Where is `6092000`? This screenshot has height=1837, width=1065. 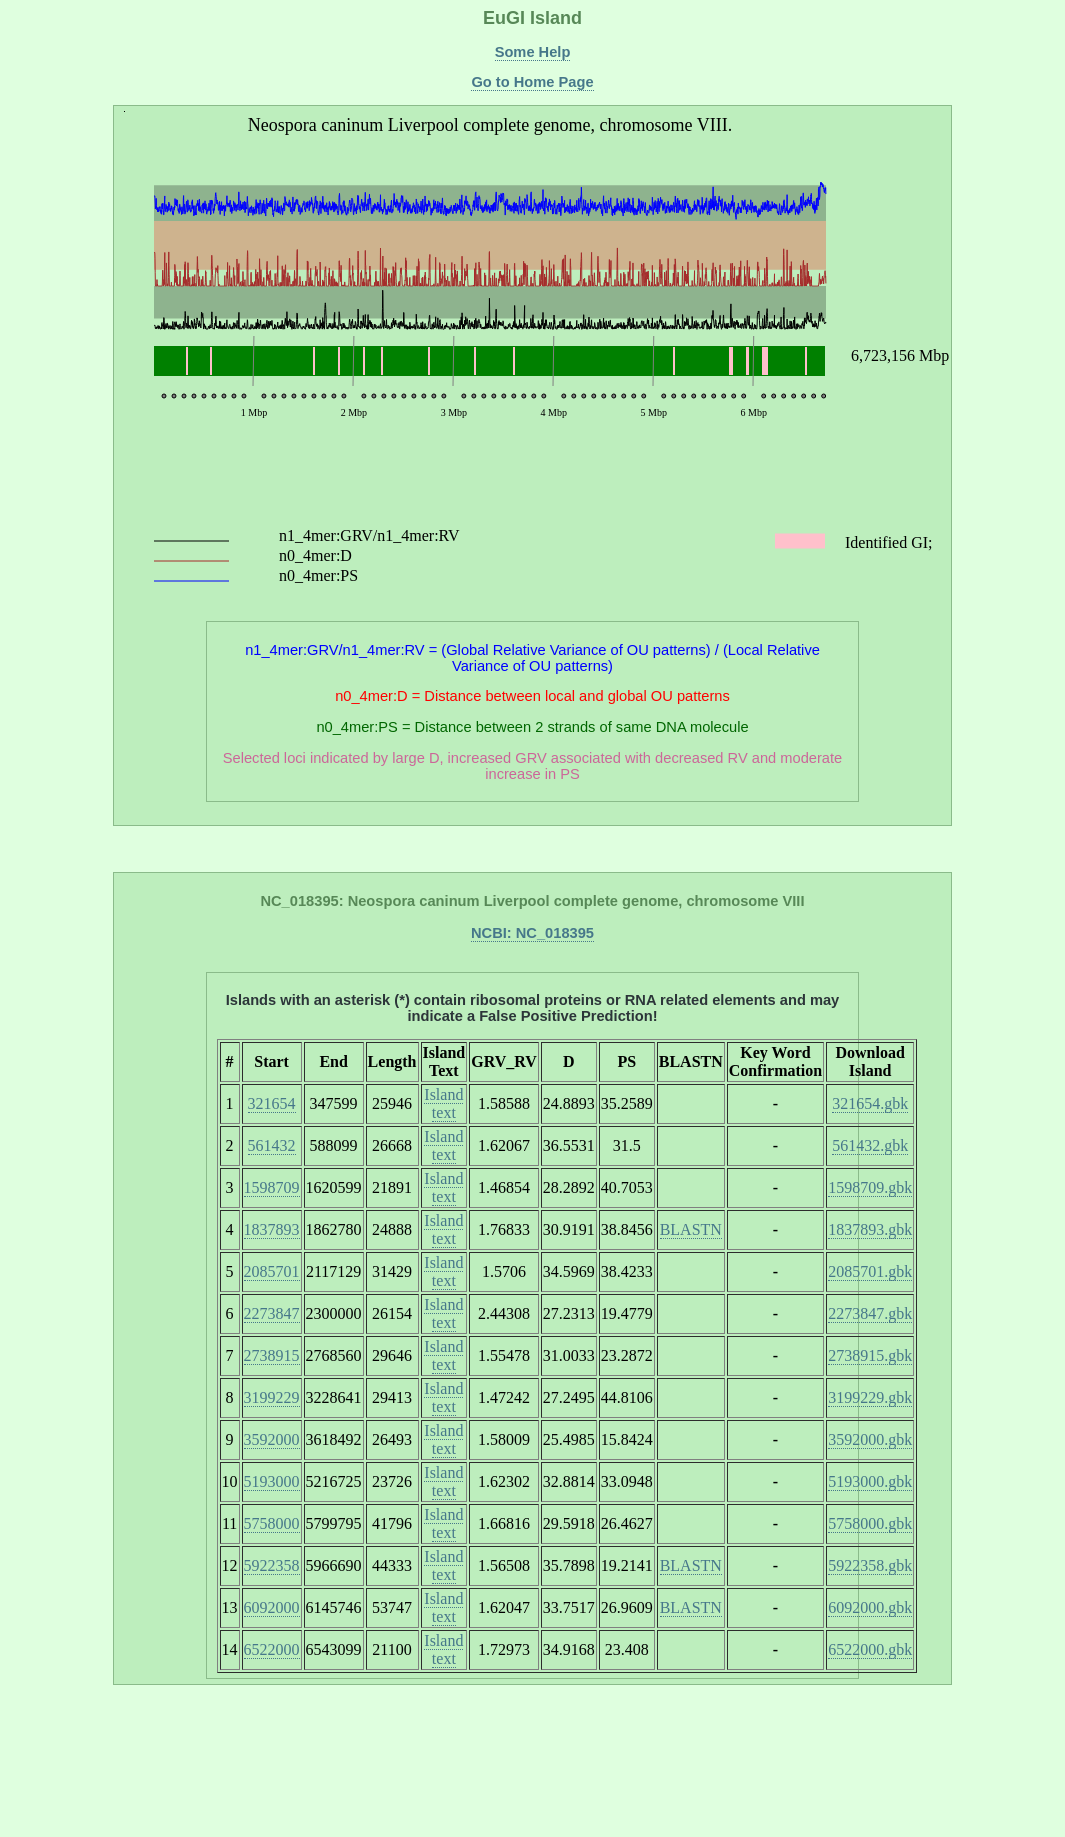 6092000 is located at coordinates (272, 1607).